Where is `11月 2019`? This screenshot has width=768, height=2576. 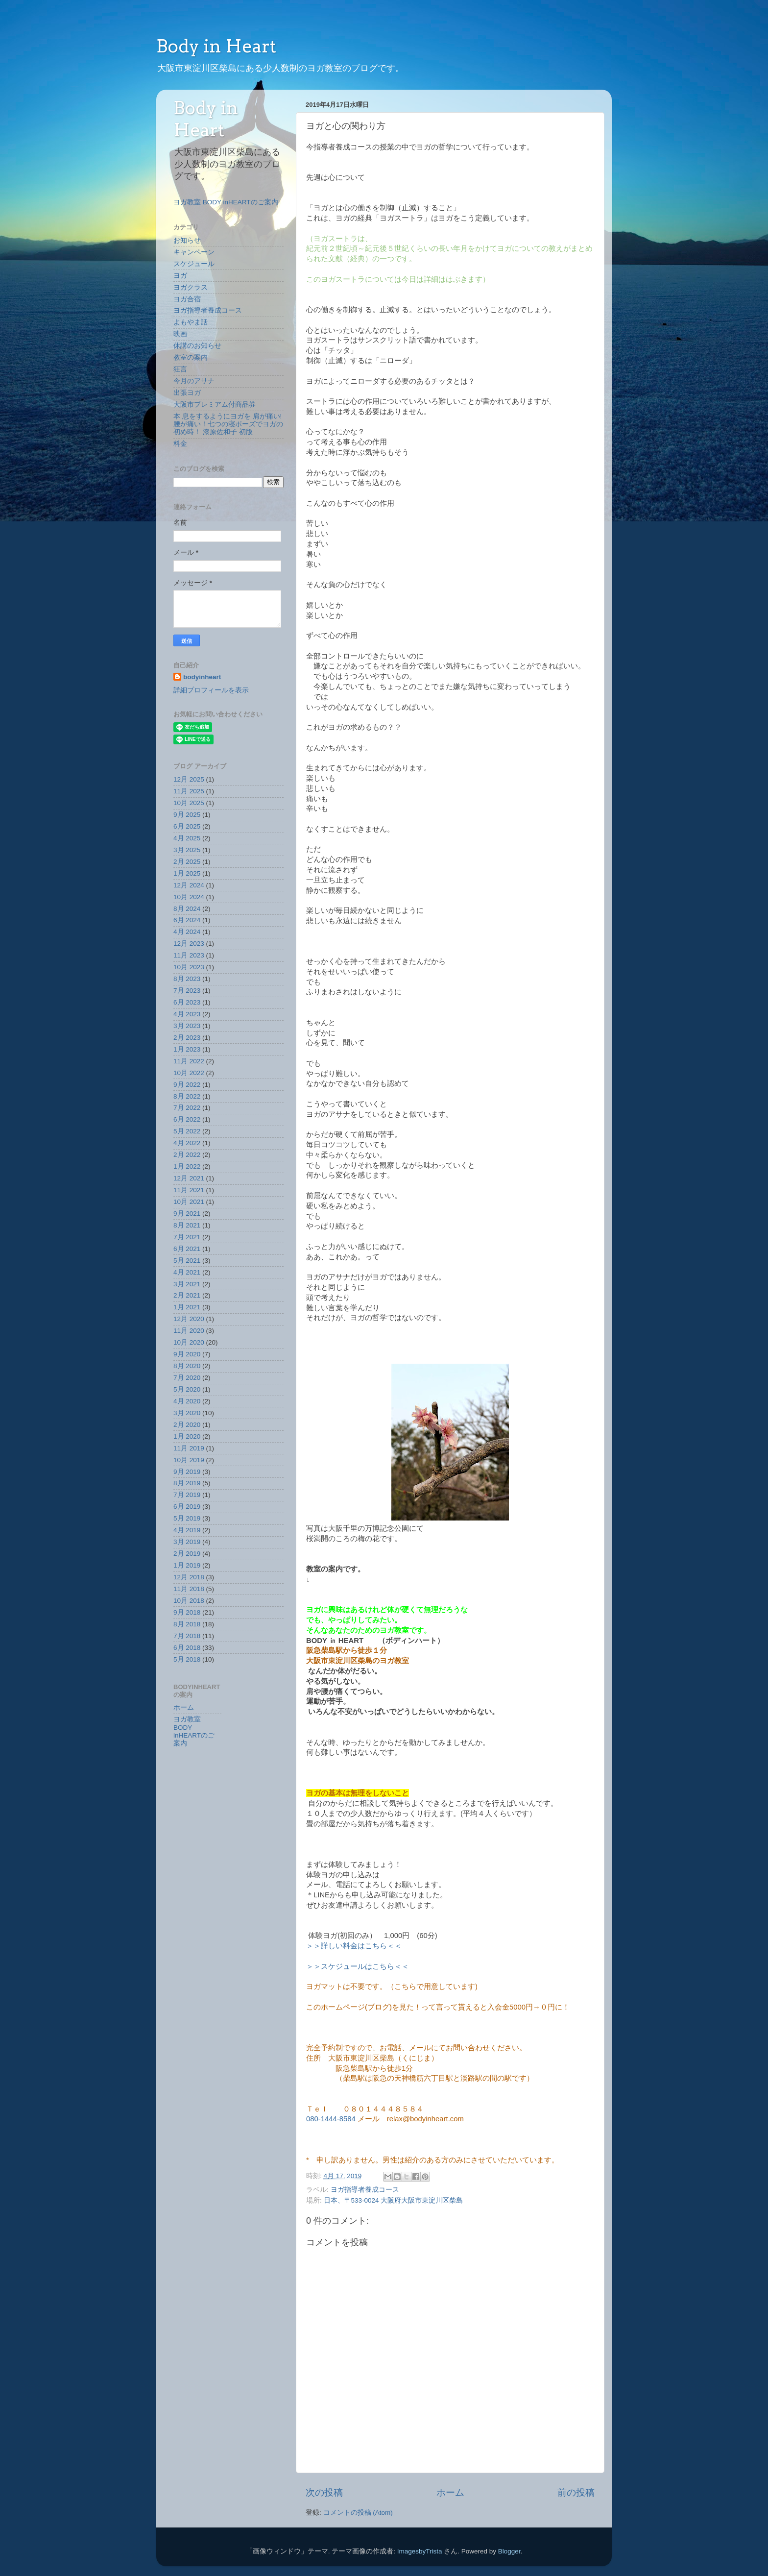 11月 2019 is located at coordinates (188, 1448).